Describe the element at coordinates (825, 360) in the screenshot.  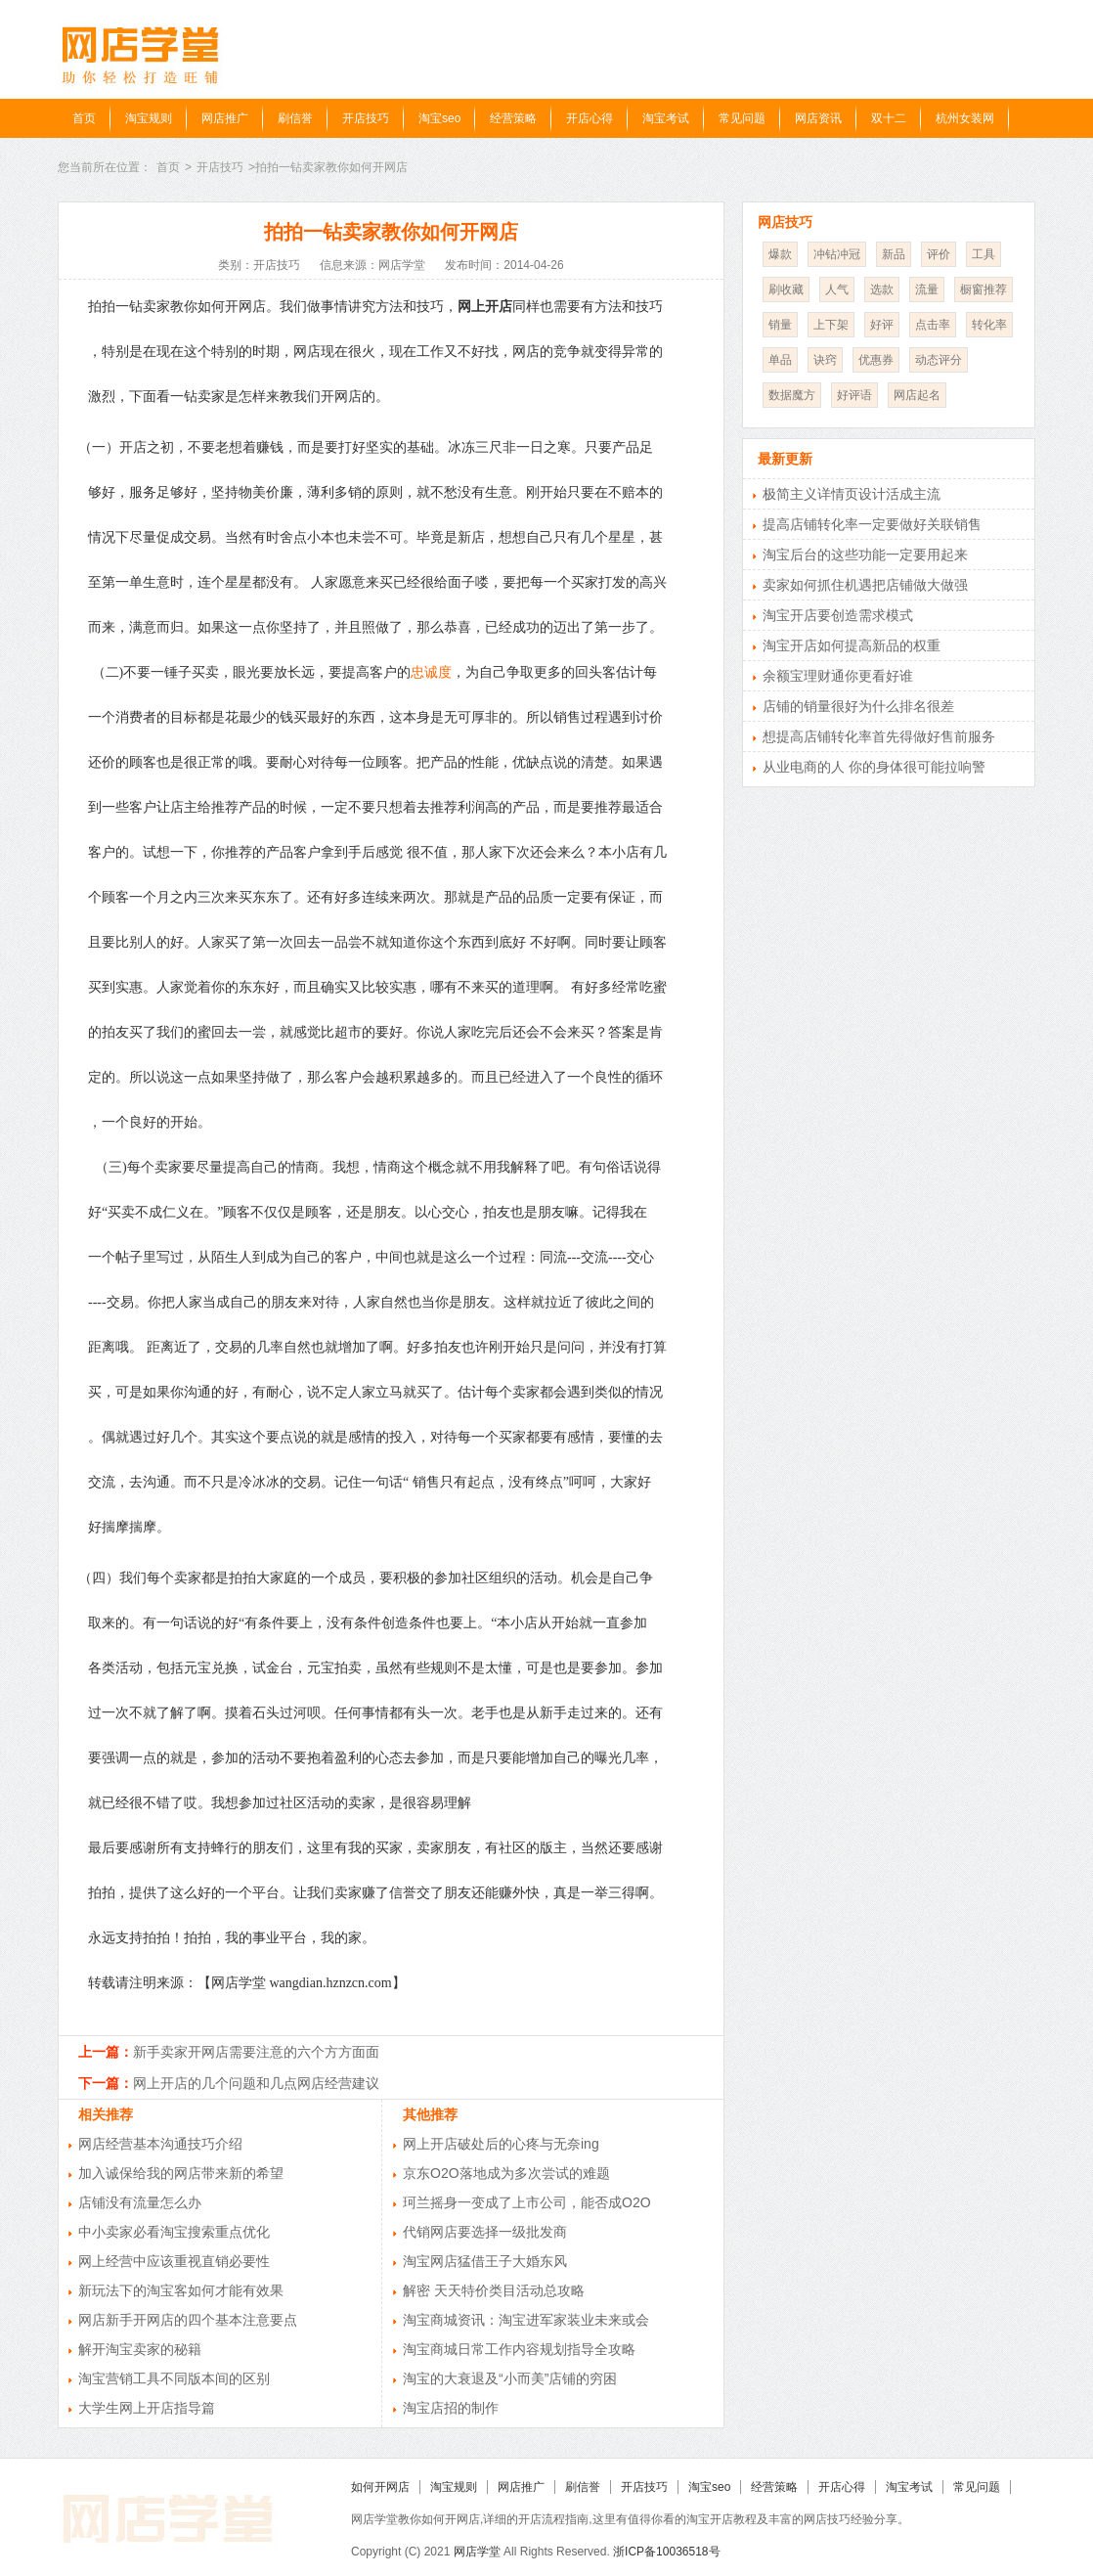
I see `诀窍` at that location.